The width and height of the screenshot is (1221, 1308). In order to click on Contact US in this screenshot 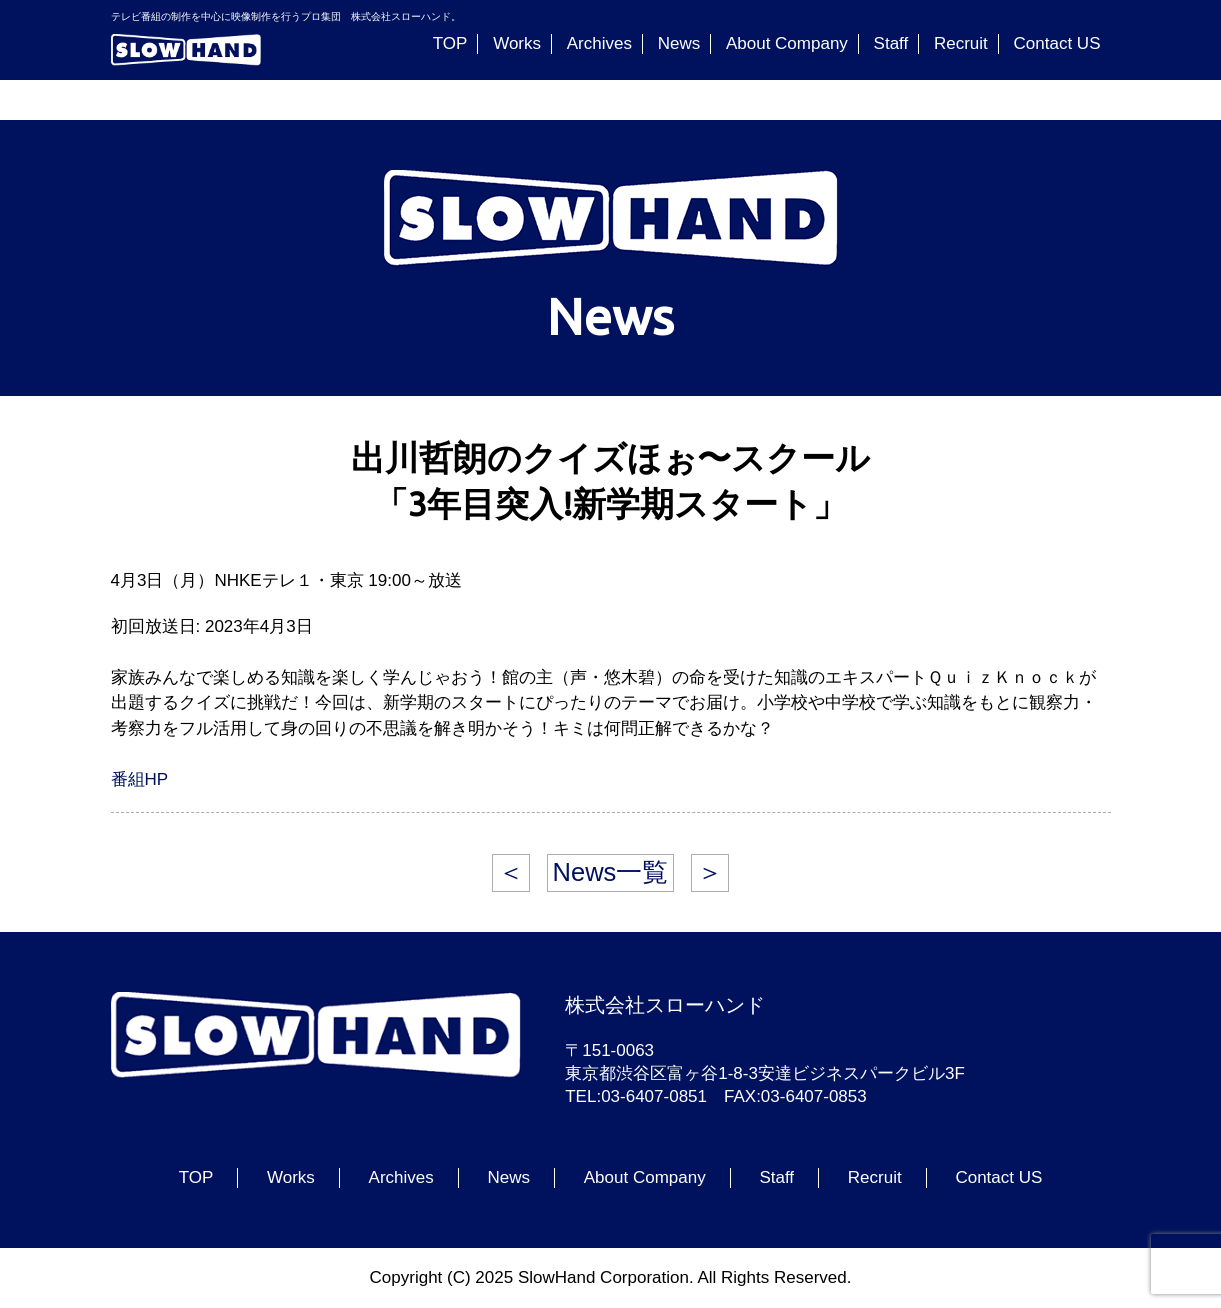, I will do `click(1057, 43)`.